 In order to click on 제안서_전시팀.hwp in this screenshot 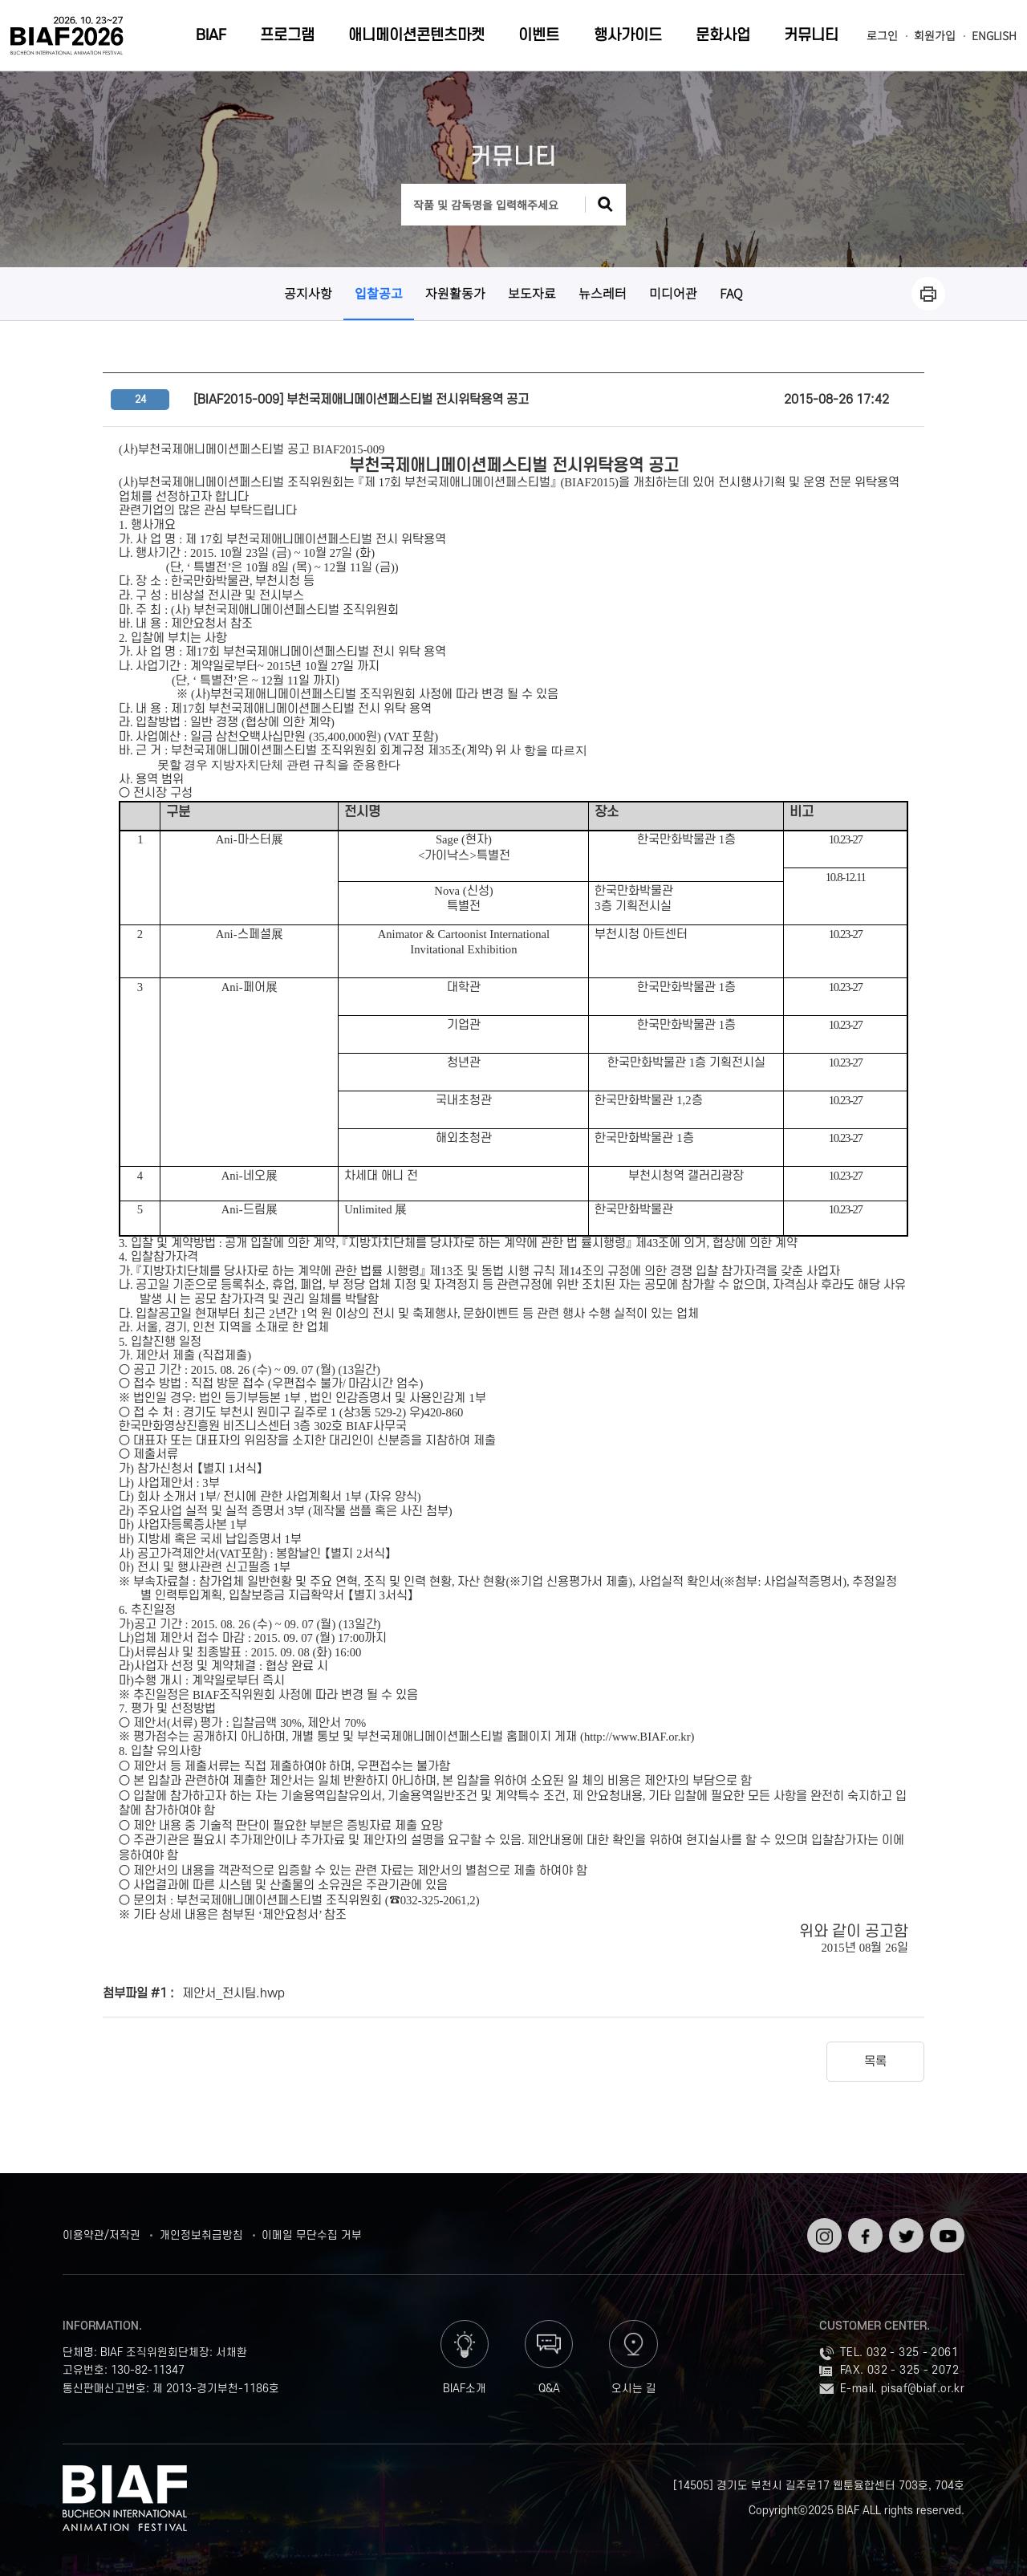, I will do `click(233, 1993)`.